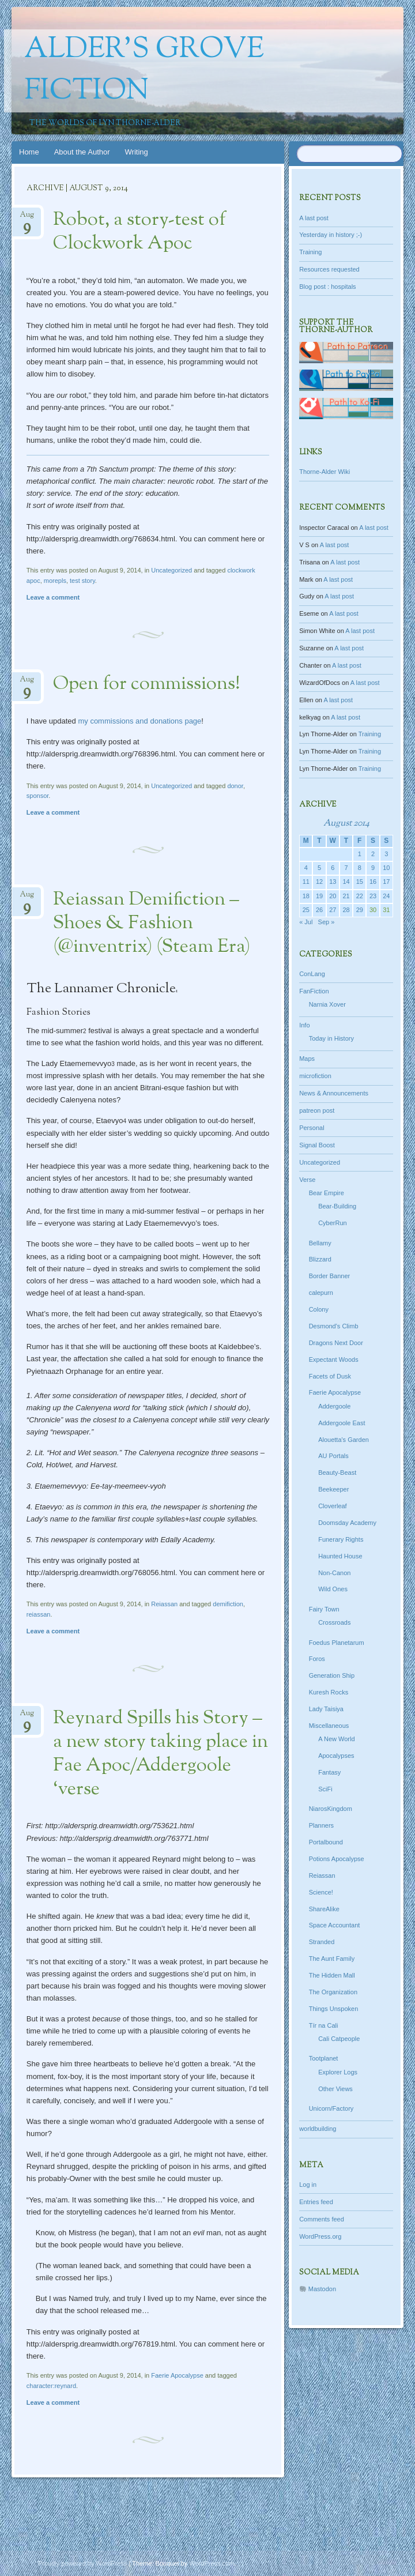 This screenshot has height=2576, width=415. What do you see at coordinates (373, 867) in the screenshot?
I see `9 [Posts published on August 9, 2014]` at bounding box center [373, 867].